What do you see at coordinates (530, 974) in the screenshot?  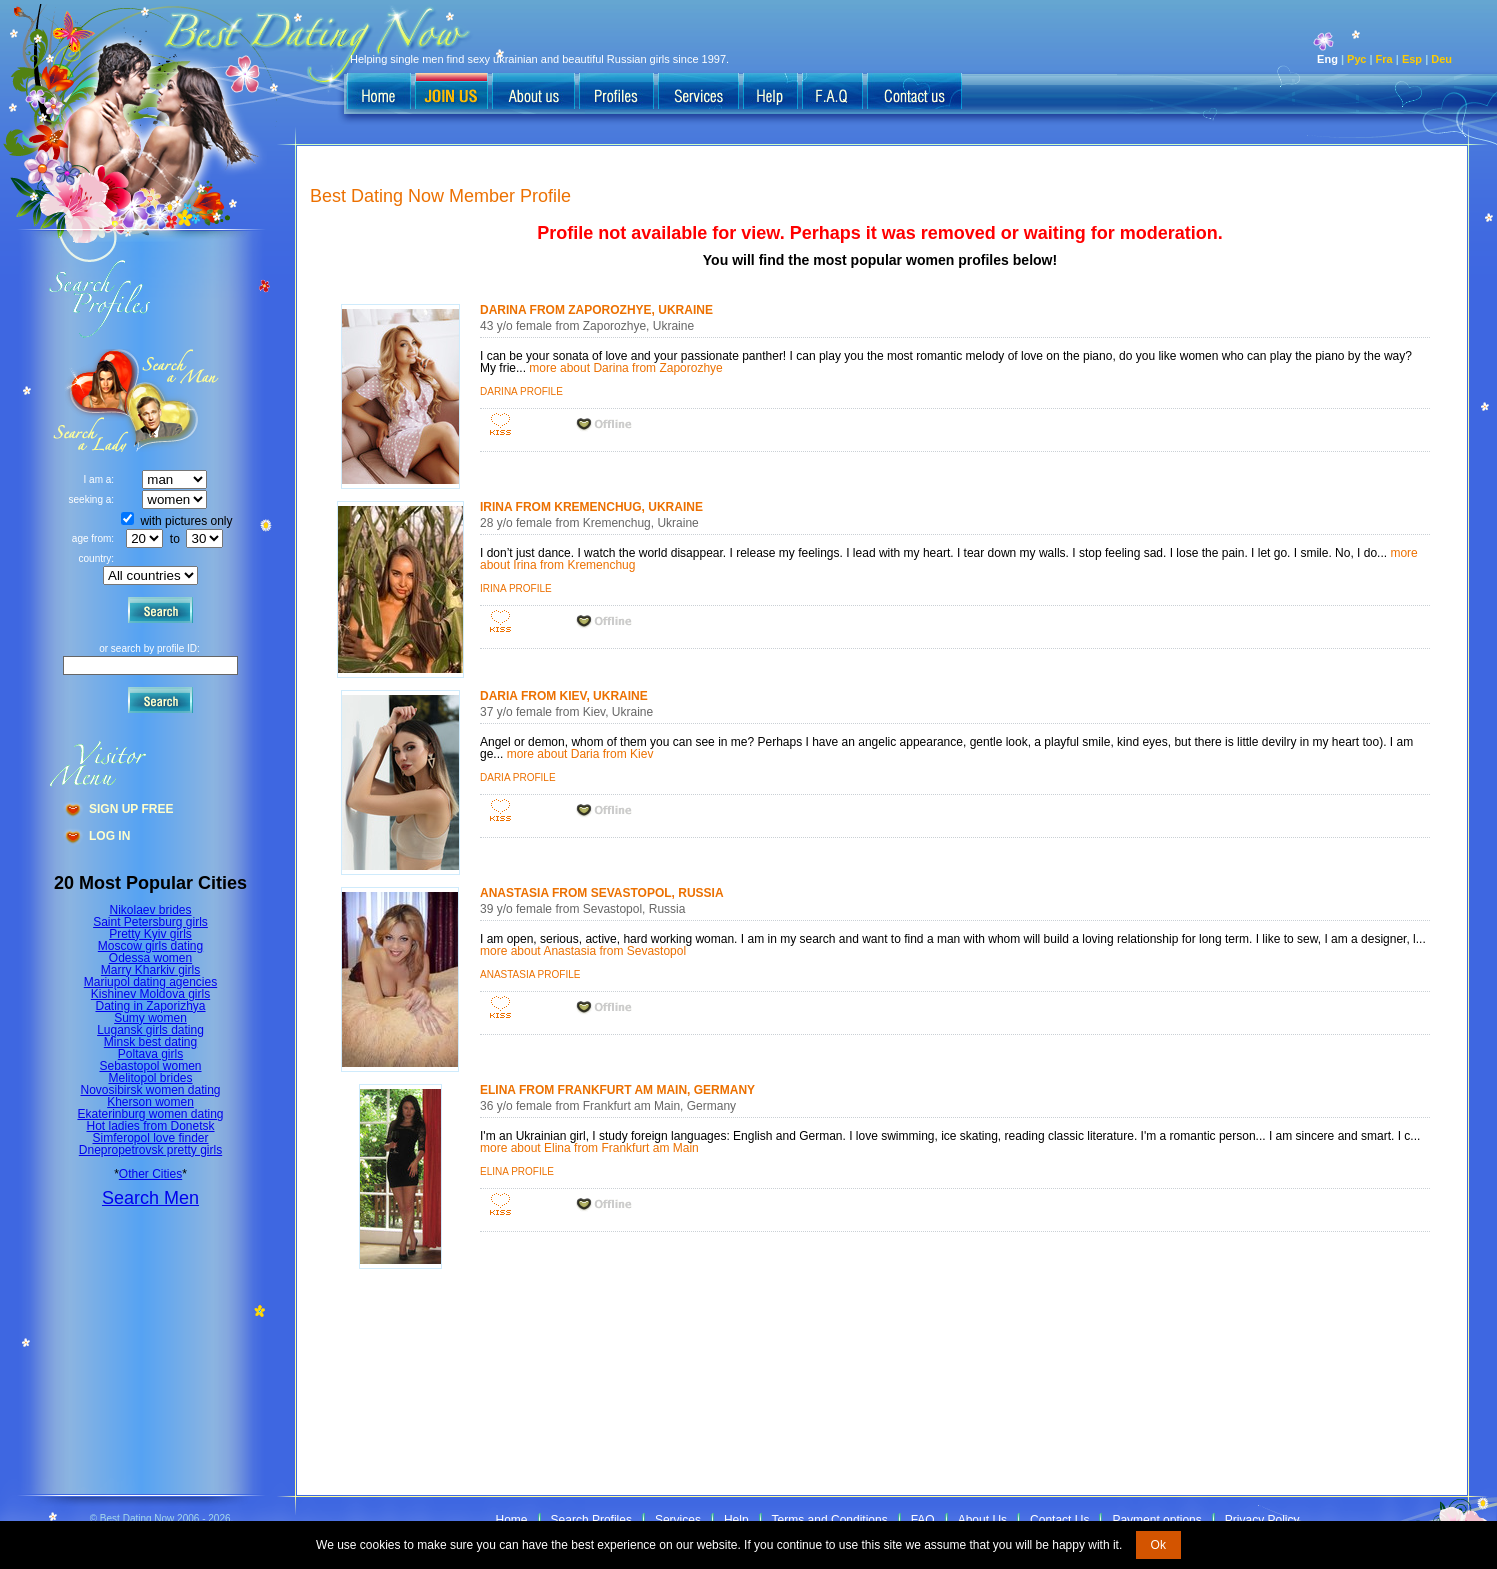 I see `Anastasia profile` at bounding box center [530, 974].